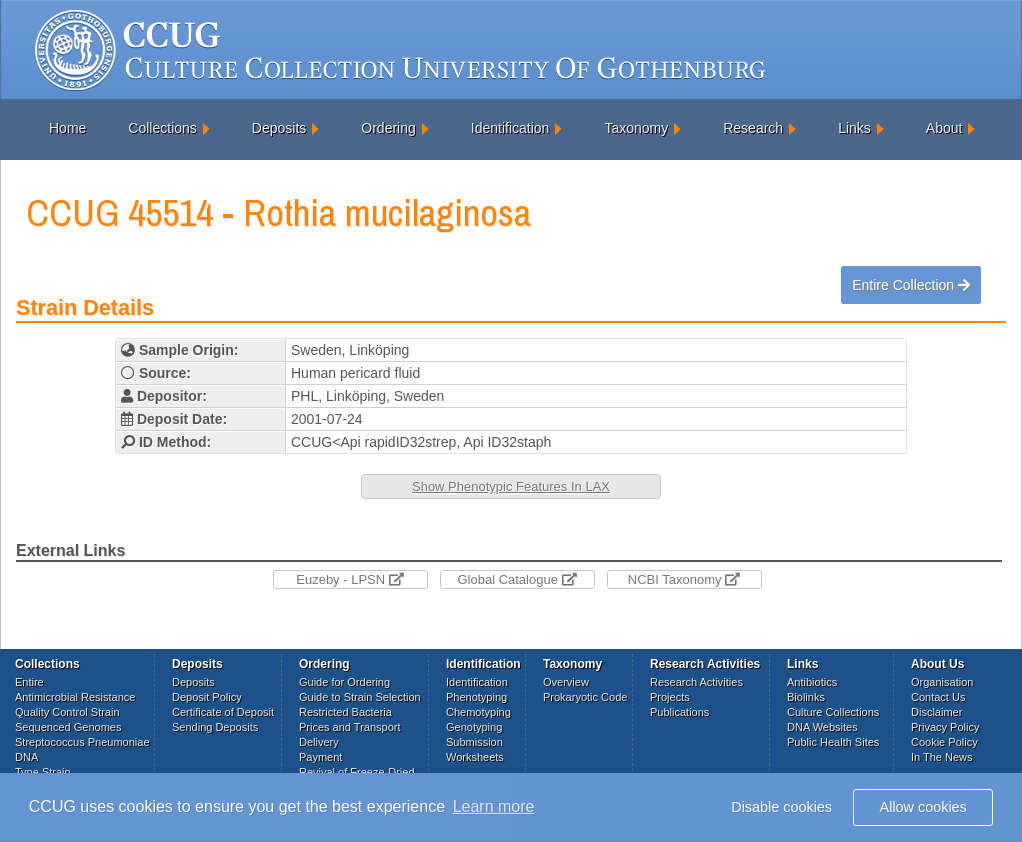 This screenshot has width=1022, height=842. I want to click on Delivery, so click(319, 742).